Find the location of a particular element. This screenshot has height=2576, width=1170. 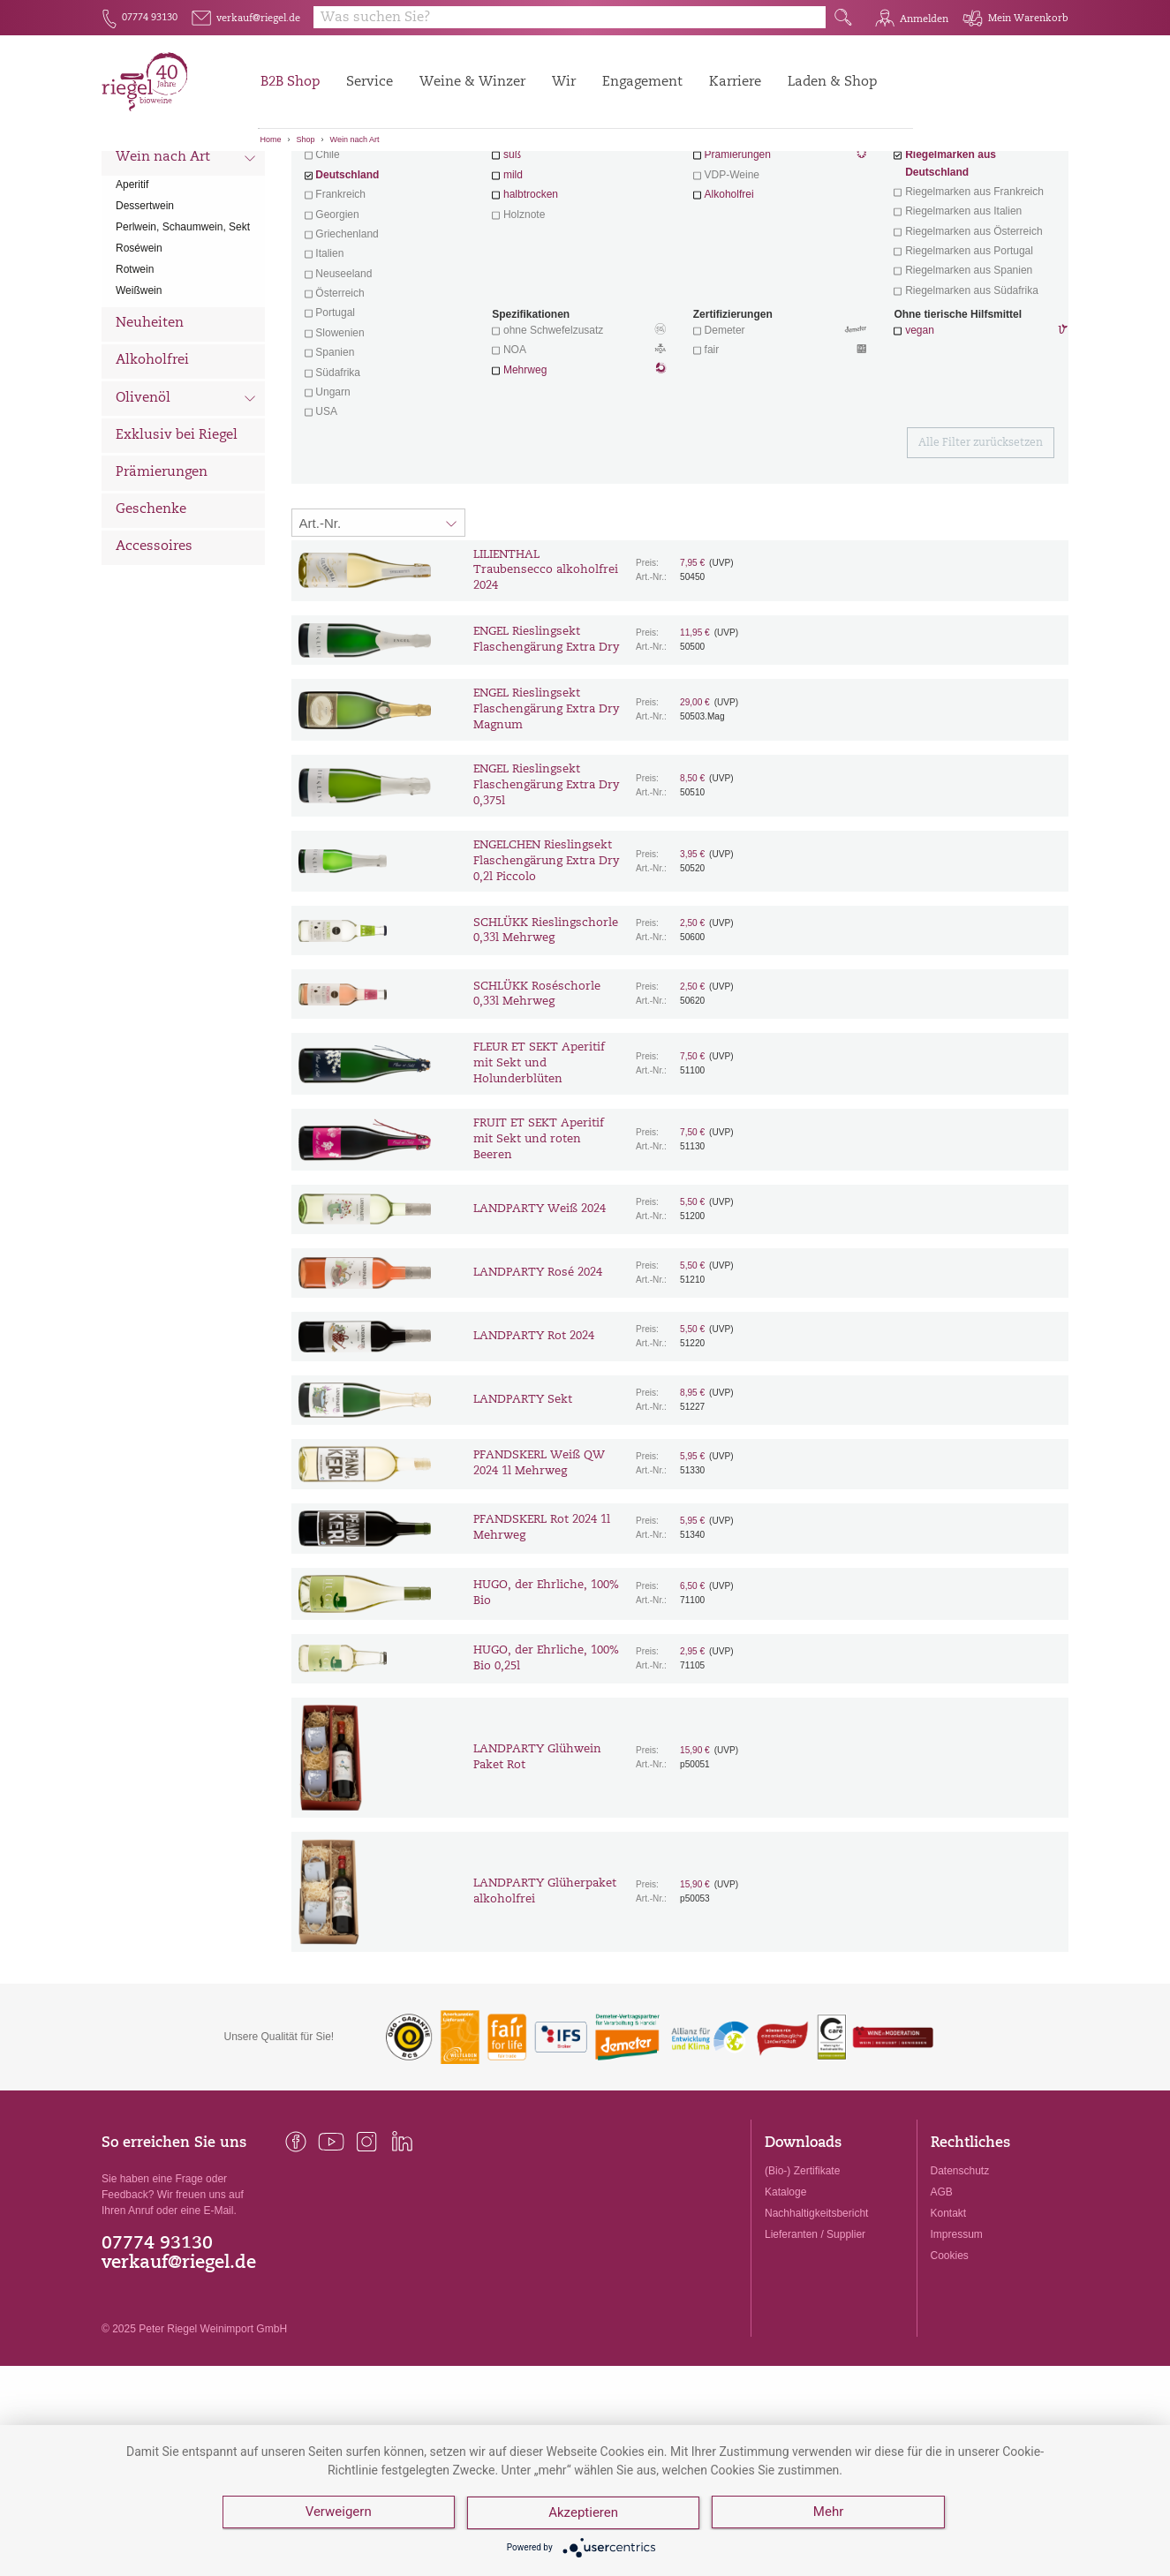

Shop is located at coordinates (306, 139).